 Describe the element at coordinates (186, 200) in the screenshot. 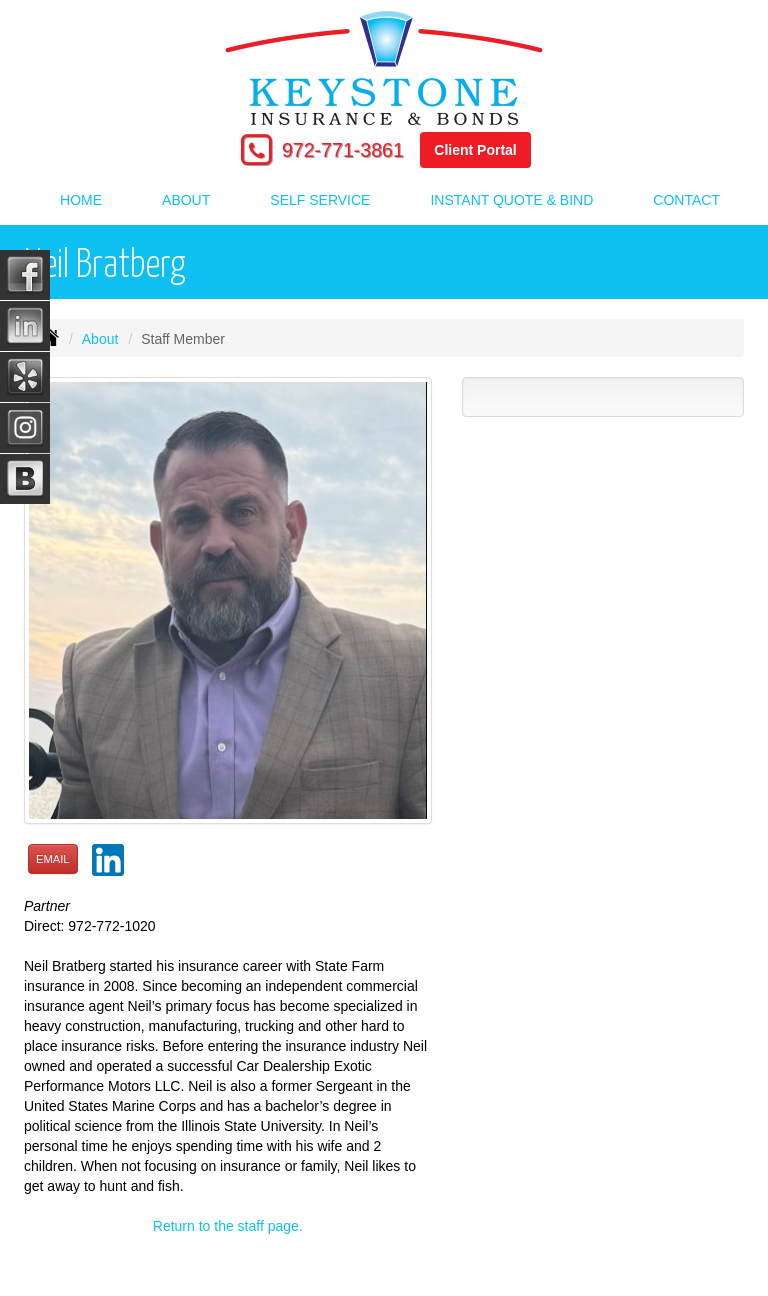

I see `About [button]` at that location.